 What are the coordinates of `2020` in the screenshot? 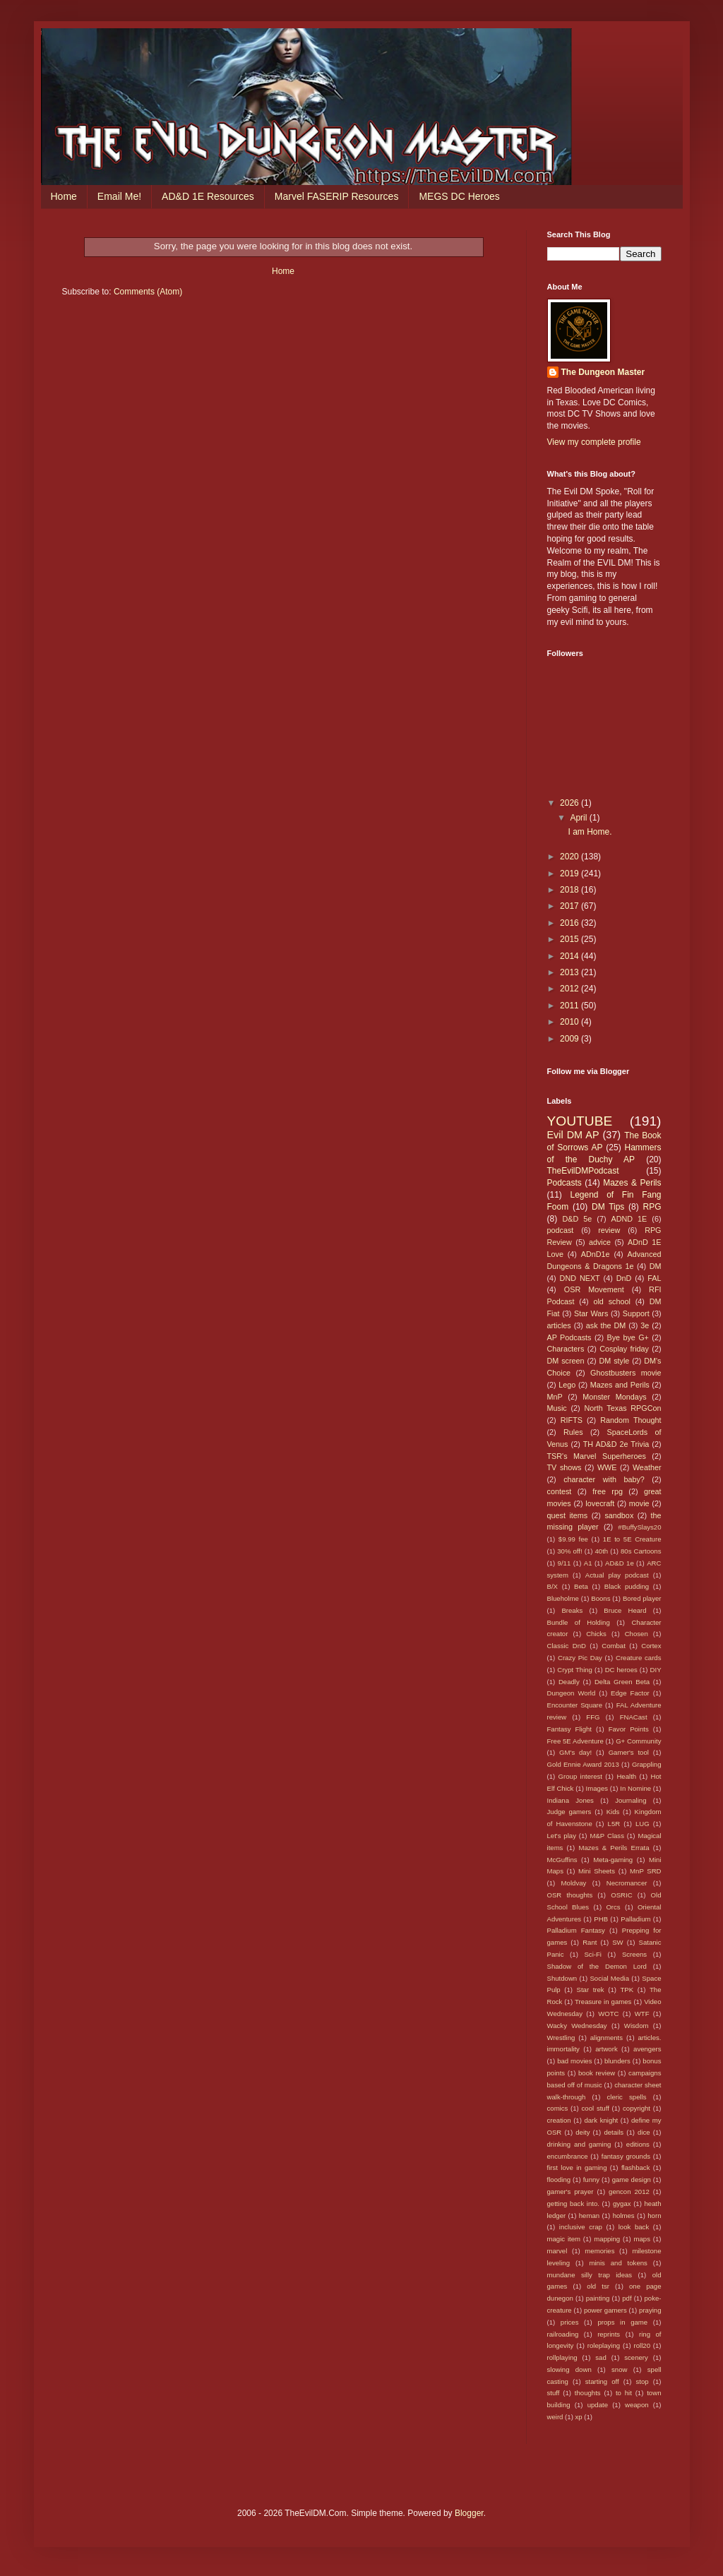 It's located at (570, 856).